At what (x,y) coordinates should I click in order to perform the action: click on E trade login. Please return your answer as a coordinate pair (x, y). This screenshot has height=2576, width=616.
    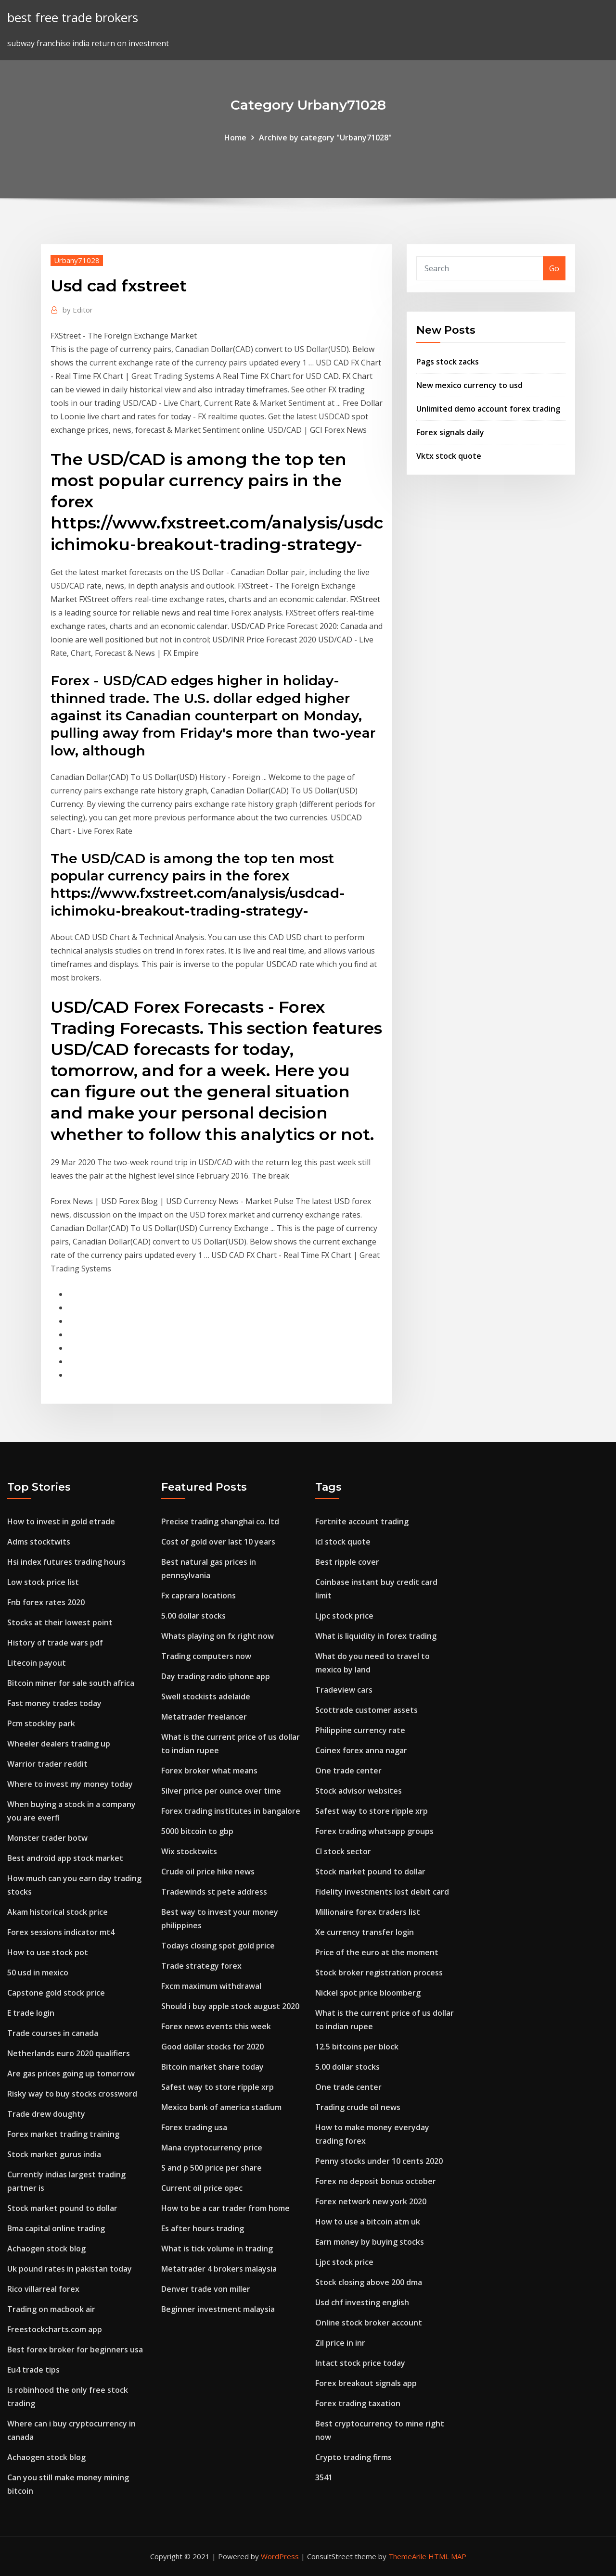
    Looking at the image, I should click on (30, 2013).